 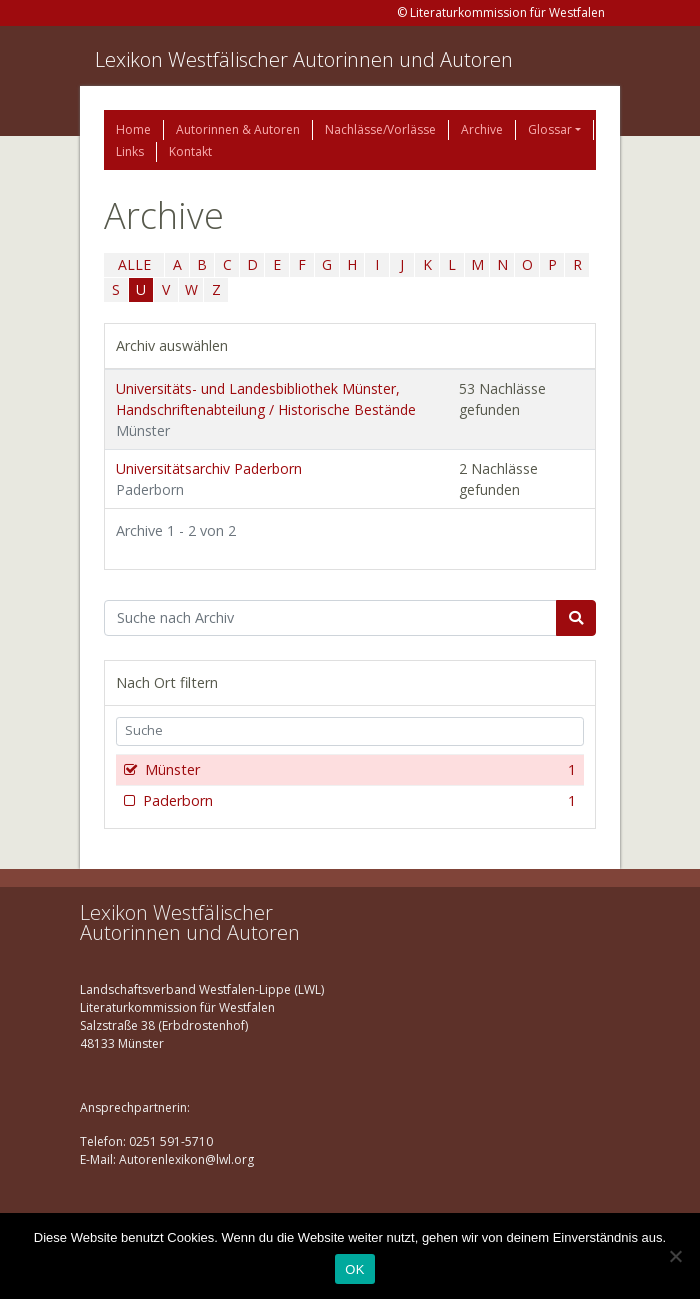 I want to click on [Suchbegriff], so click(x=330, y=618).